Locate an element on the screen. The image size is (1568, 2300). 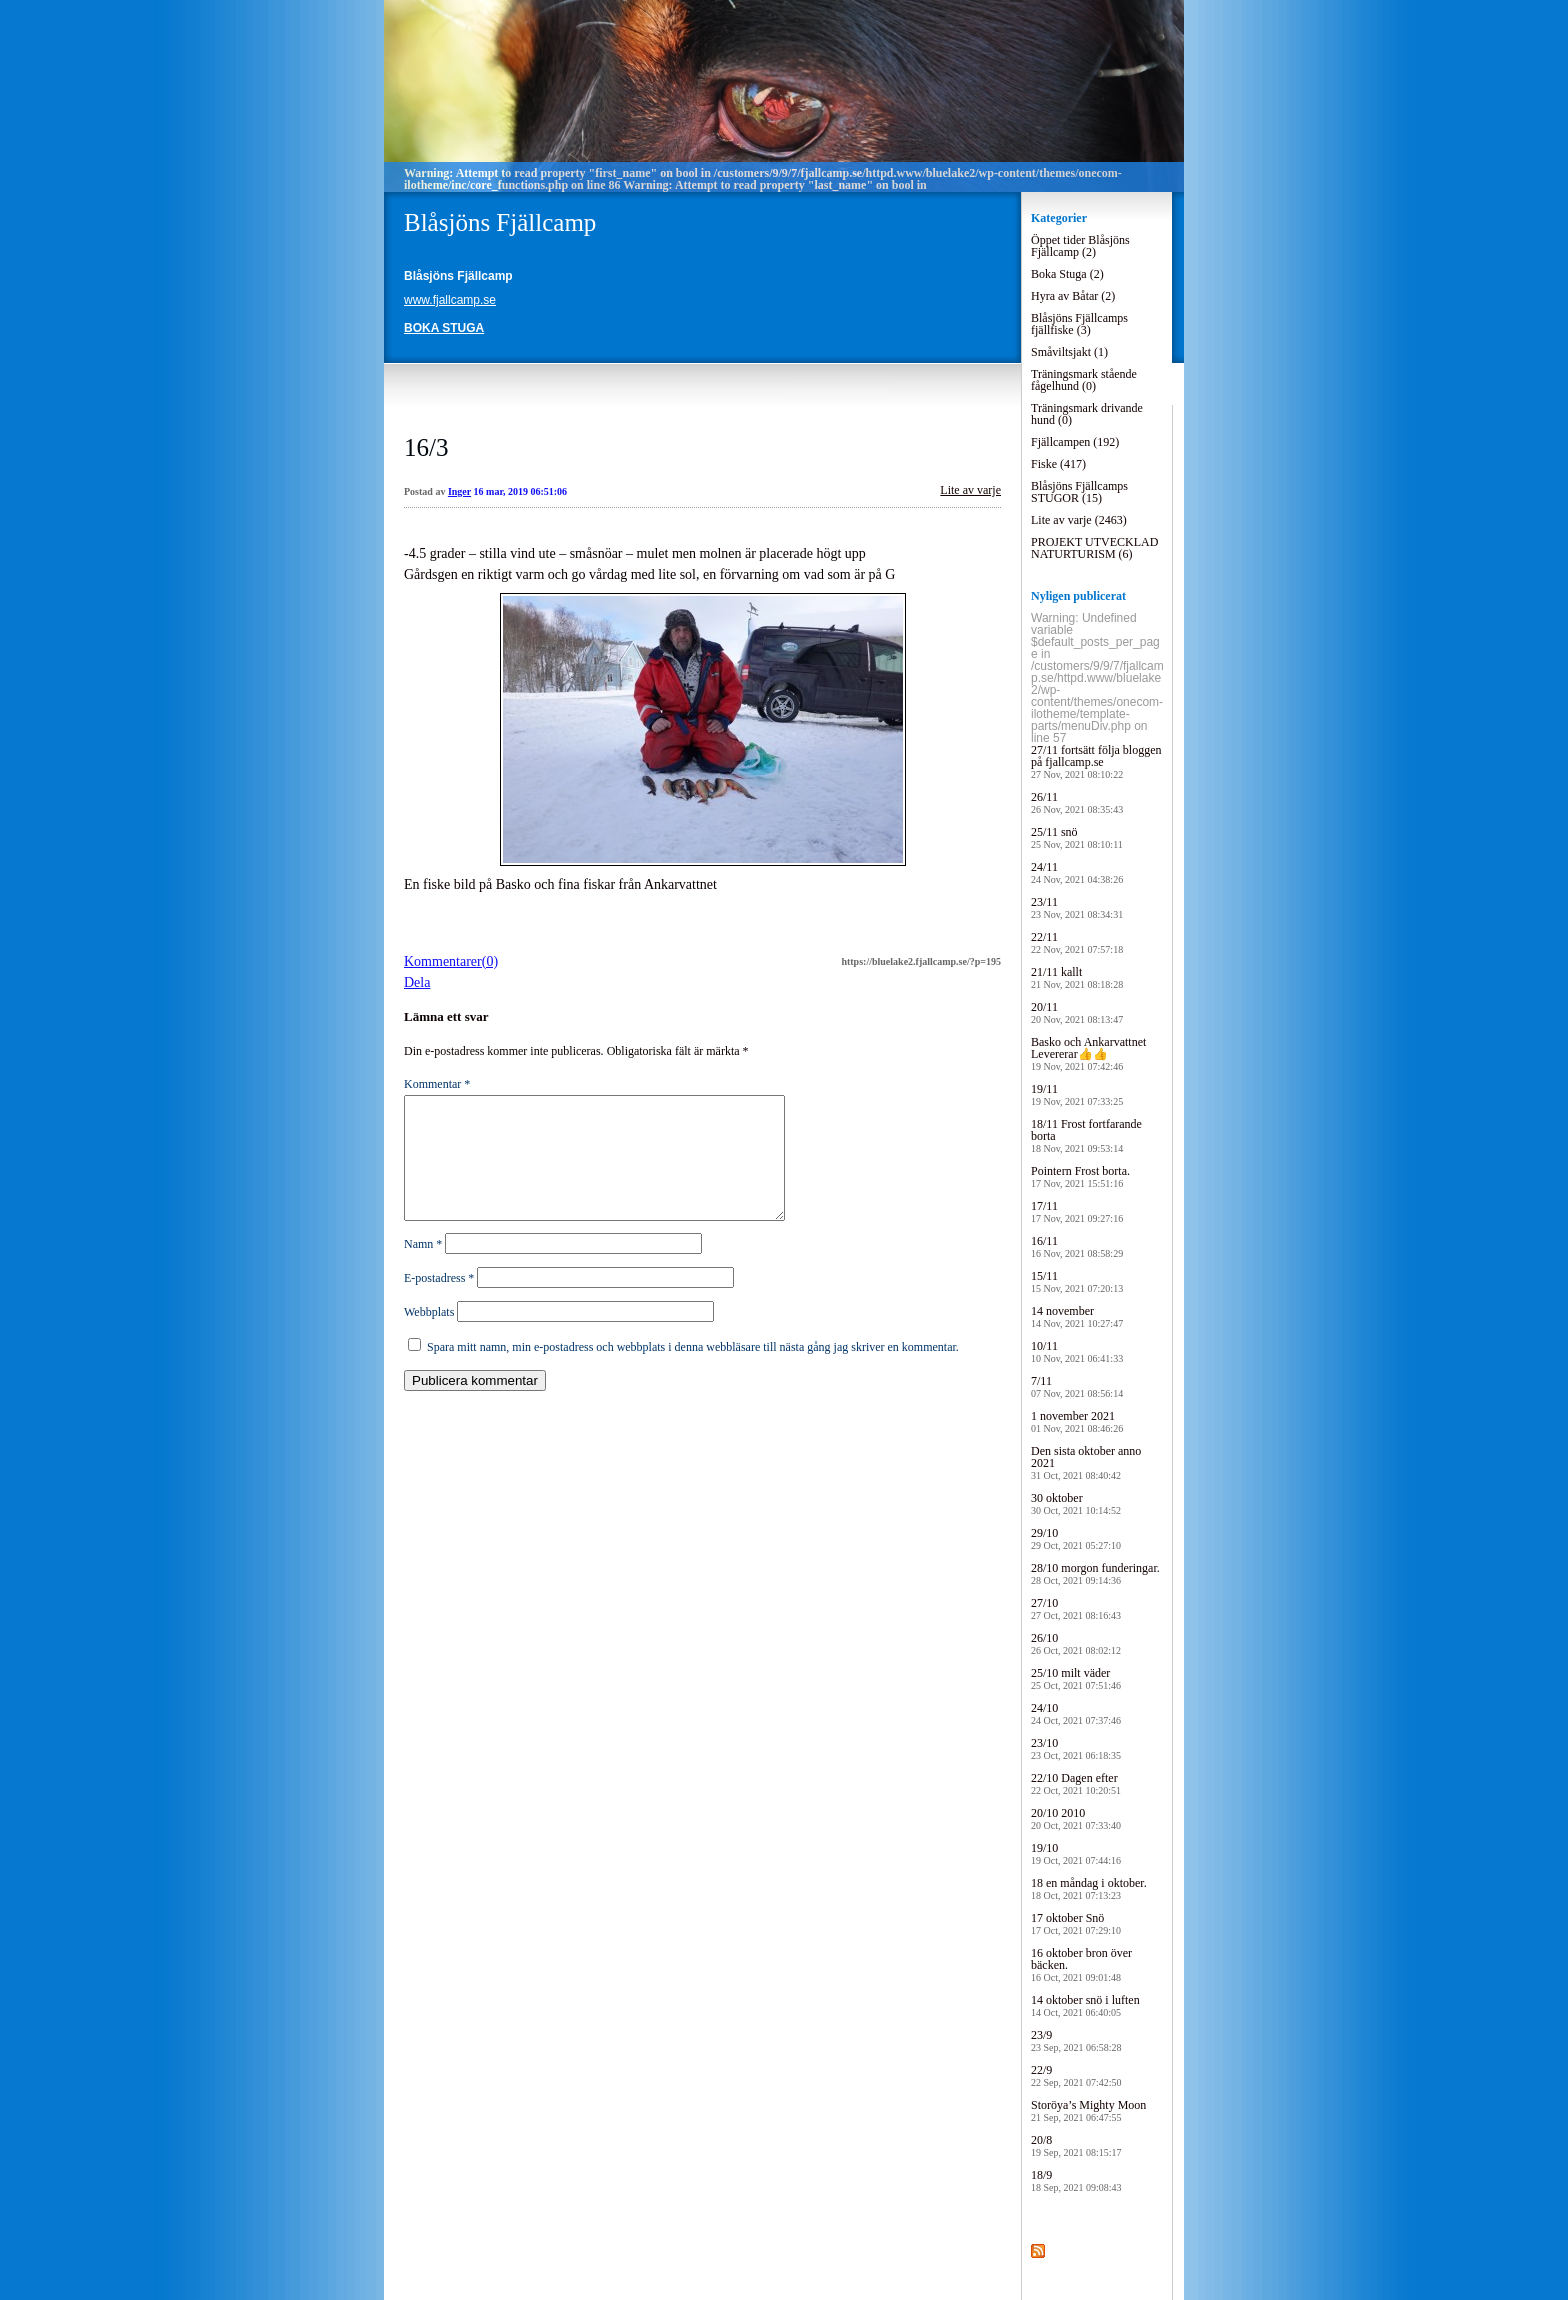
Kommentarer(0) is located at coordinates (451, 961).